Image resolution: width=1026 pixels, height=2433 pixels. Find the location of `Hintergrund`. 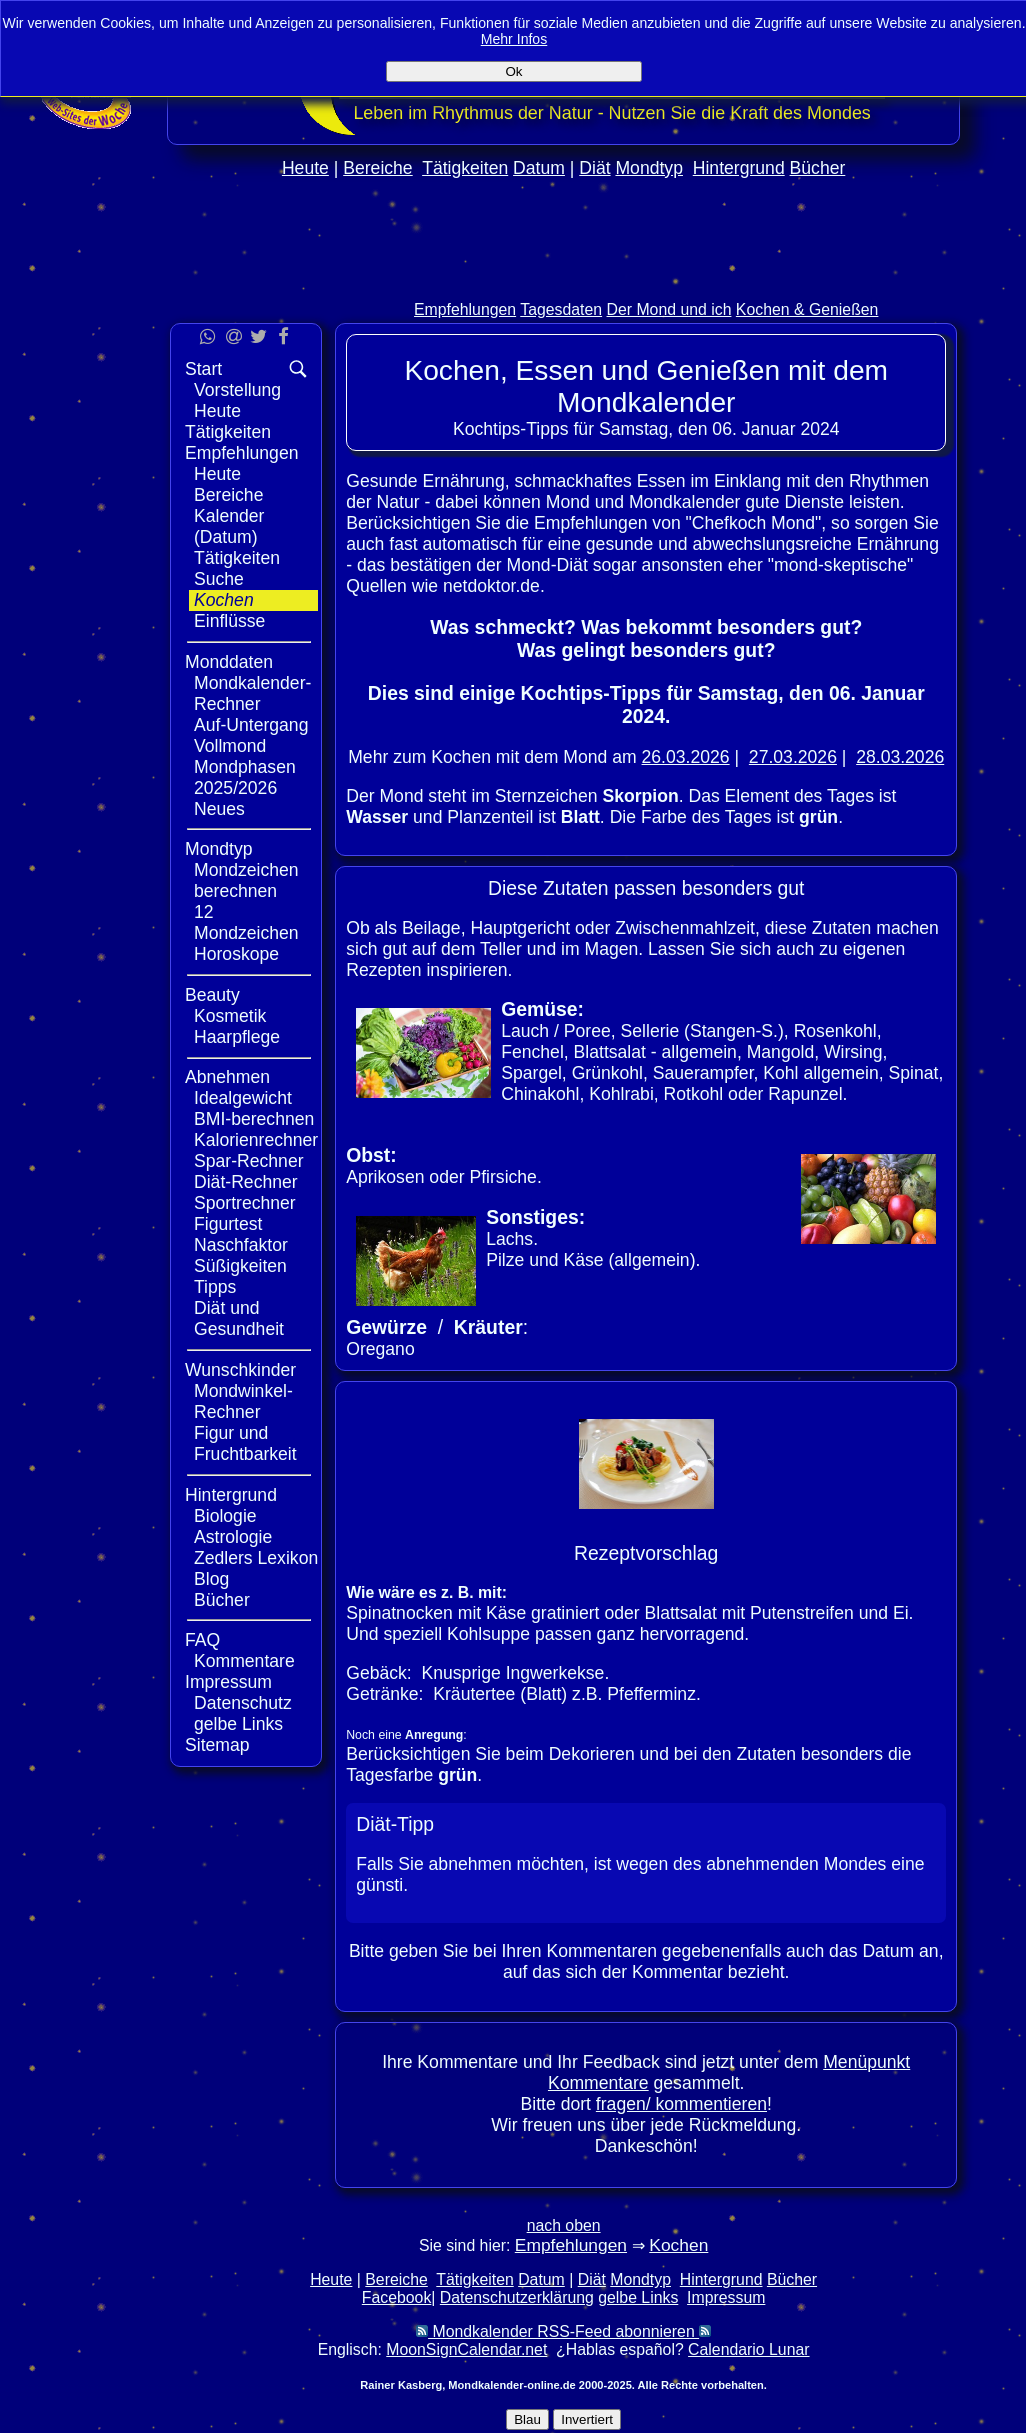

Hintergrund is located at coordinates (739, 168).